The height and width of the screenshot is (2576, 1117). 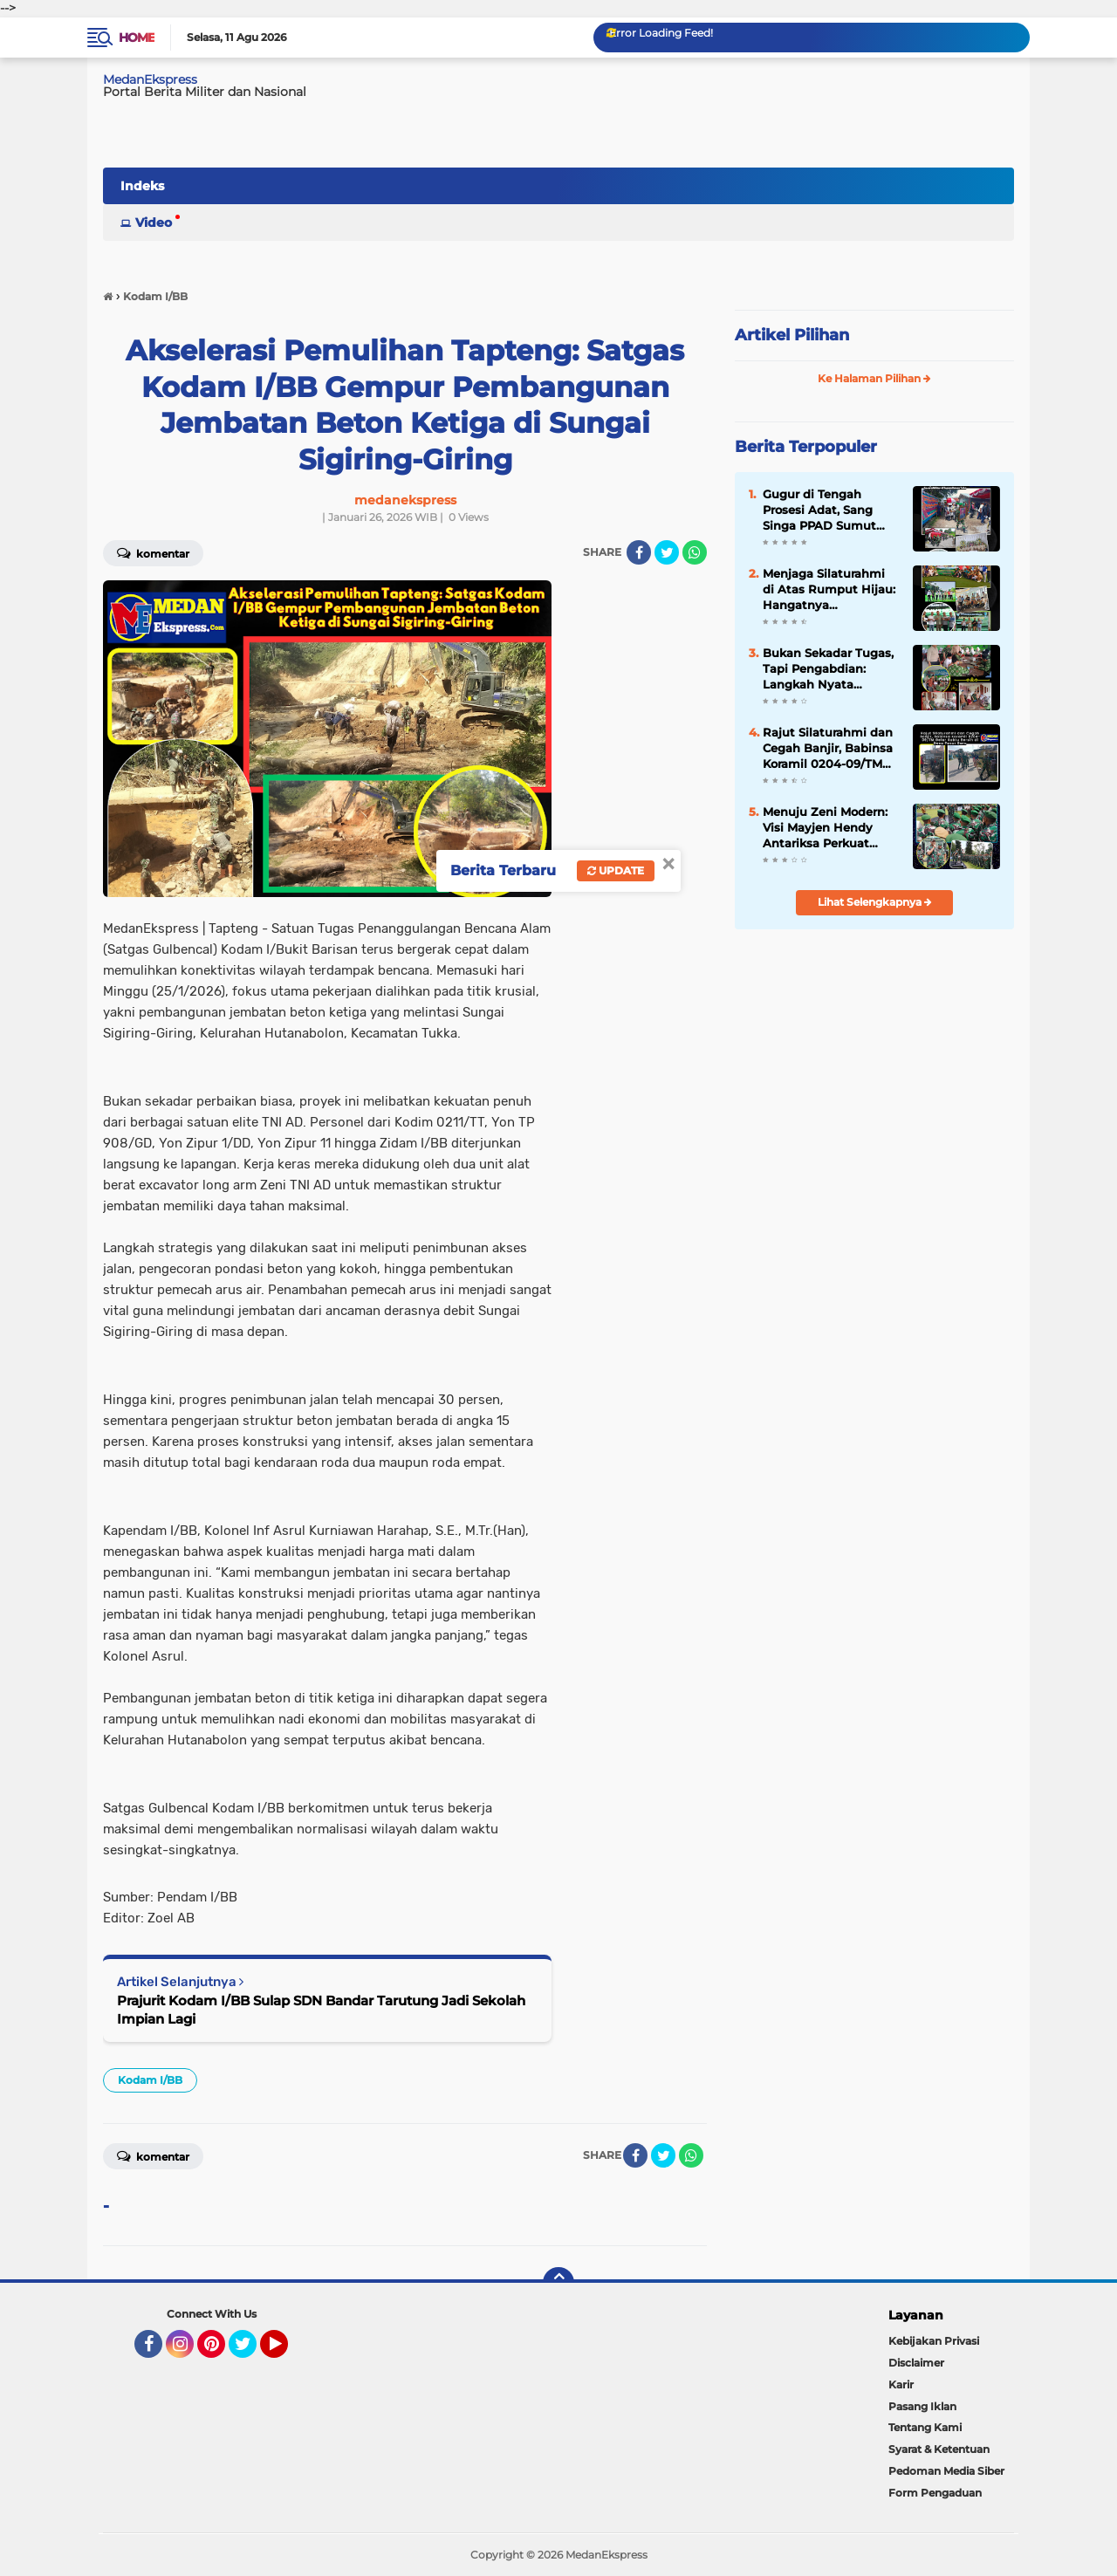 I want to click on Tentang Kami, so click(x=925, y=2427).